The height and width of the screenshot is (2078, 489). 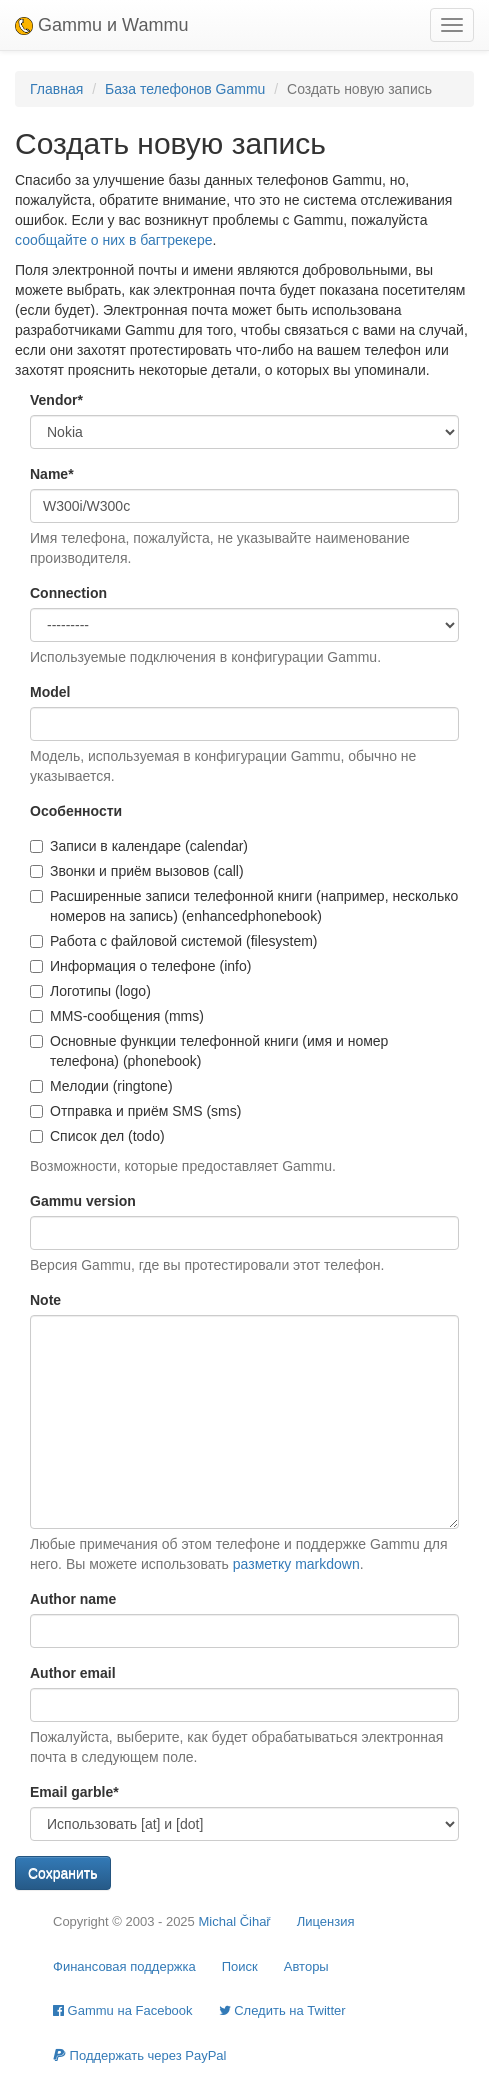 What do you see at coordinates (56, 400) in the screenshot?
I see `Vendor` at bounding box center [56, 400].